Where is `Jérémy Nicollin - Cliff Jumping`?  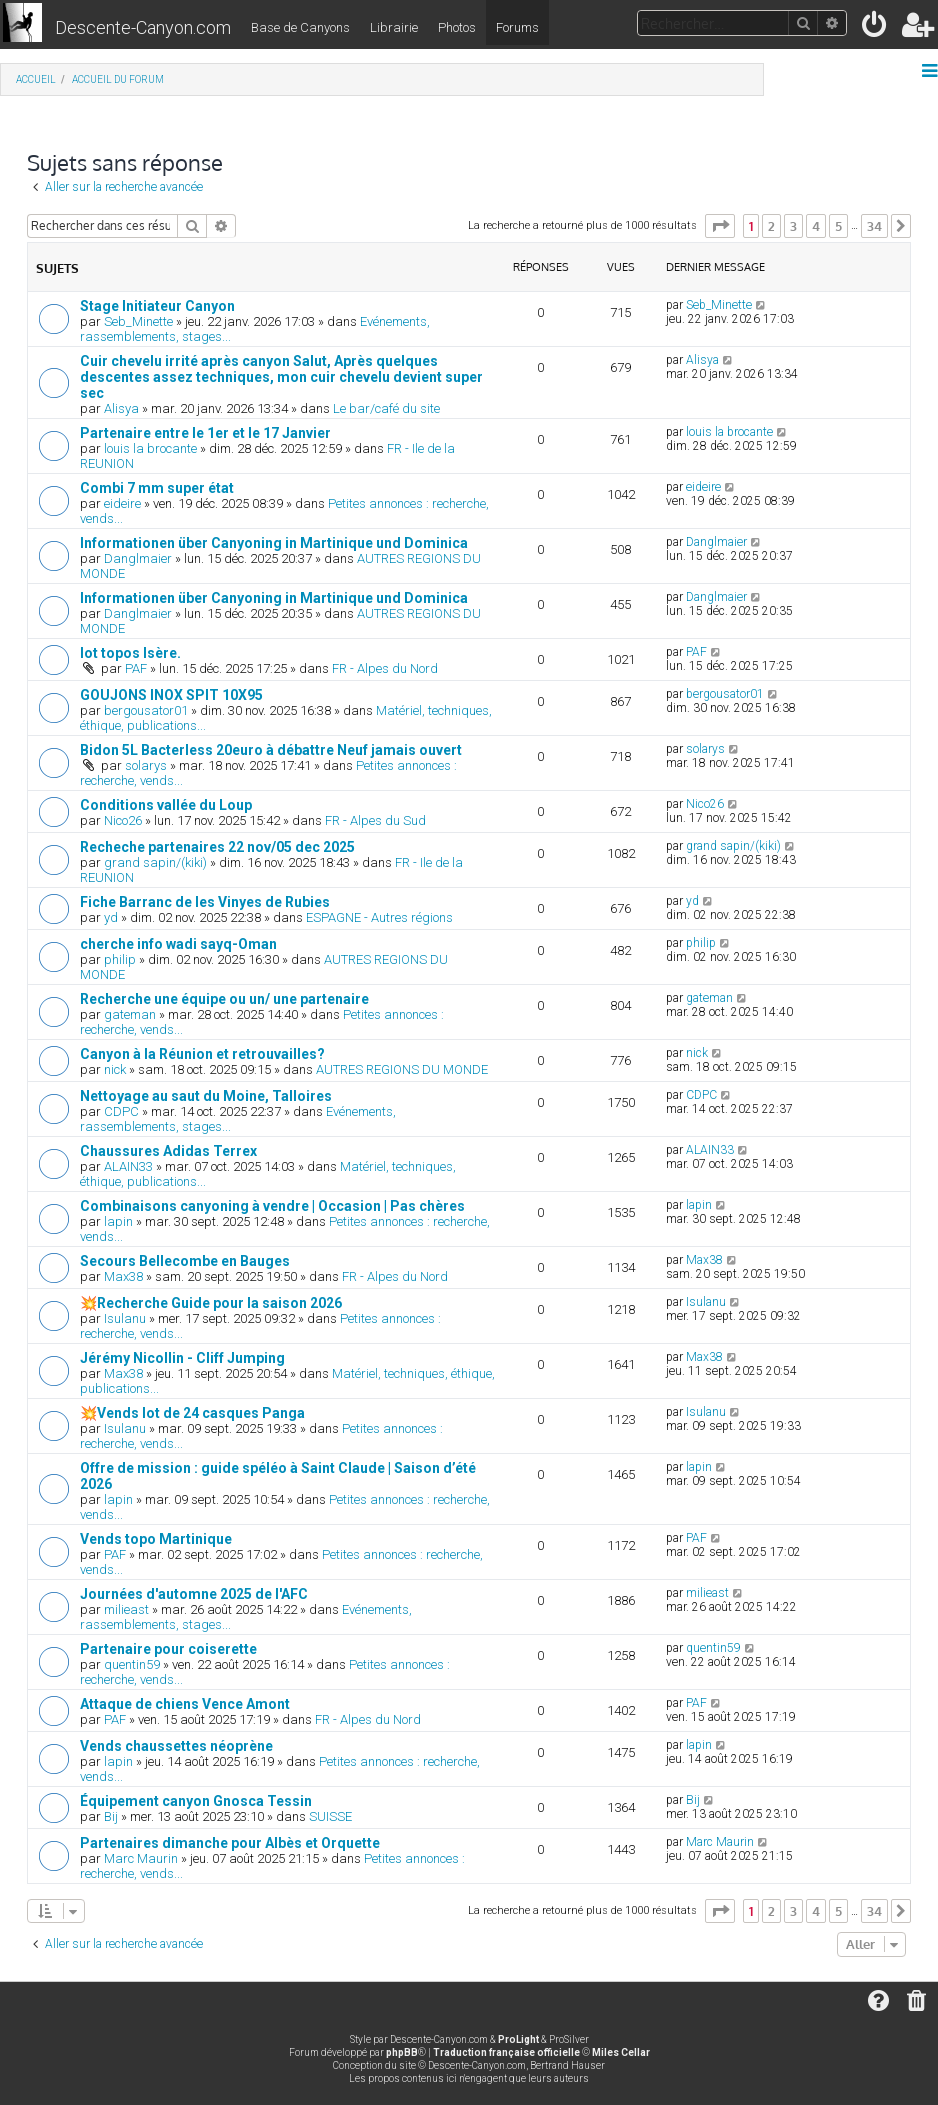 Jérémy Nicollin - Cliff Jumping is located at coordinates (182, 1358).